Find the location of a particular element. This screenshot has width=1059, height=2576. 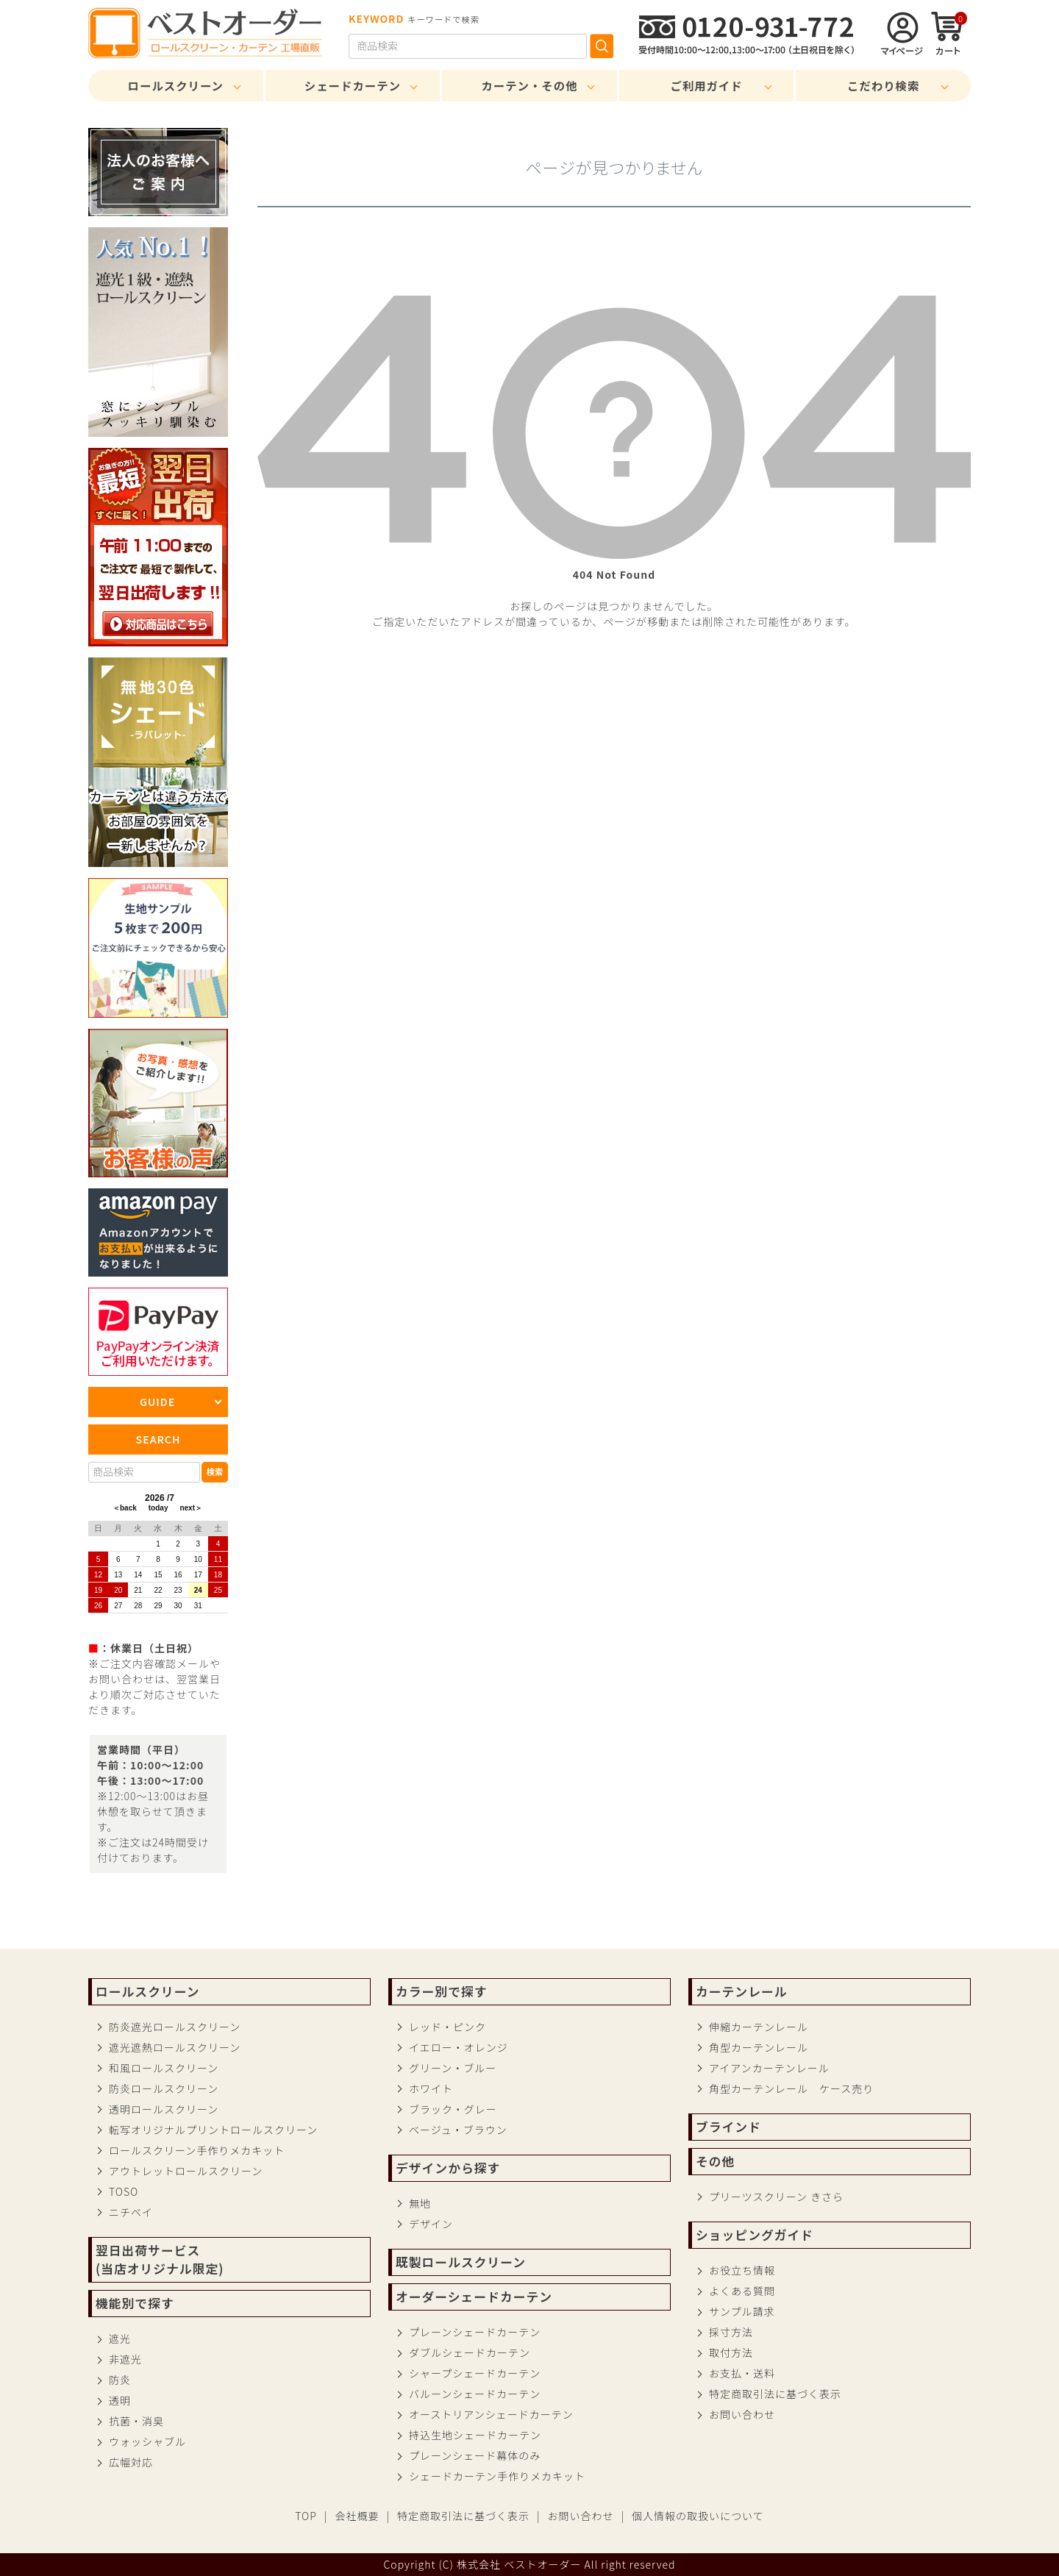

アウトレットロールスクリーン is located at coordinates (186, 2170).